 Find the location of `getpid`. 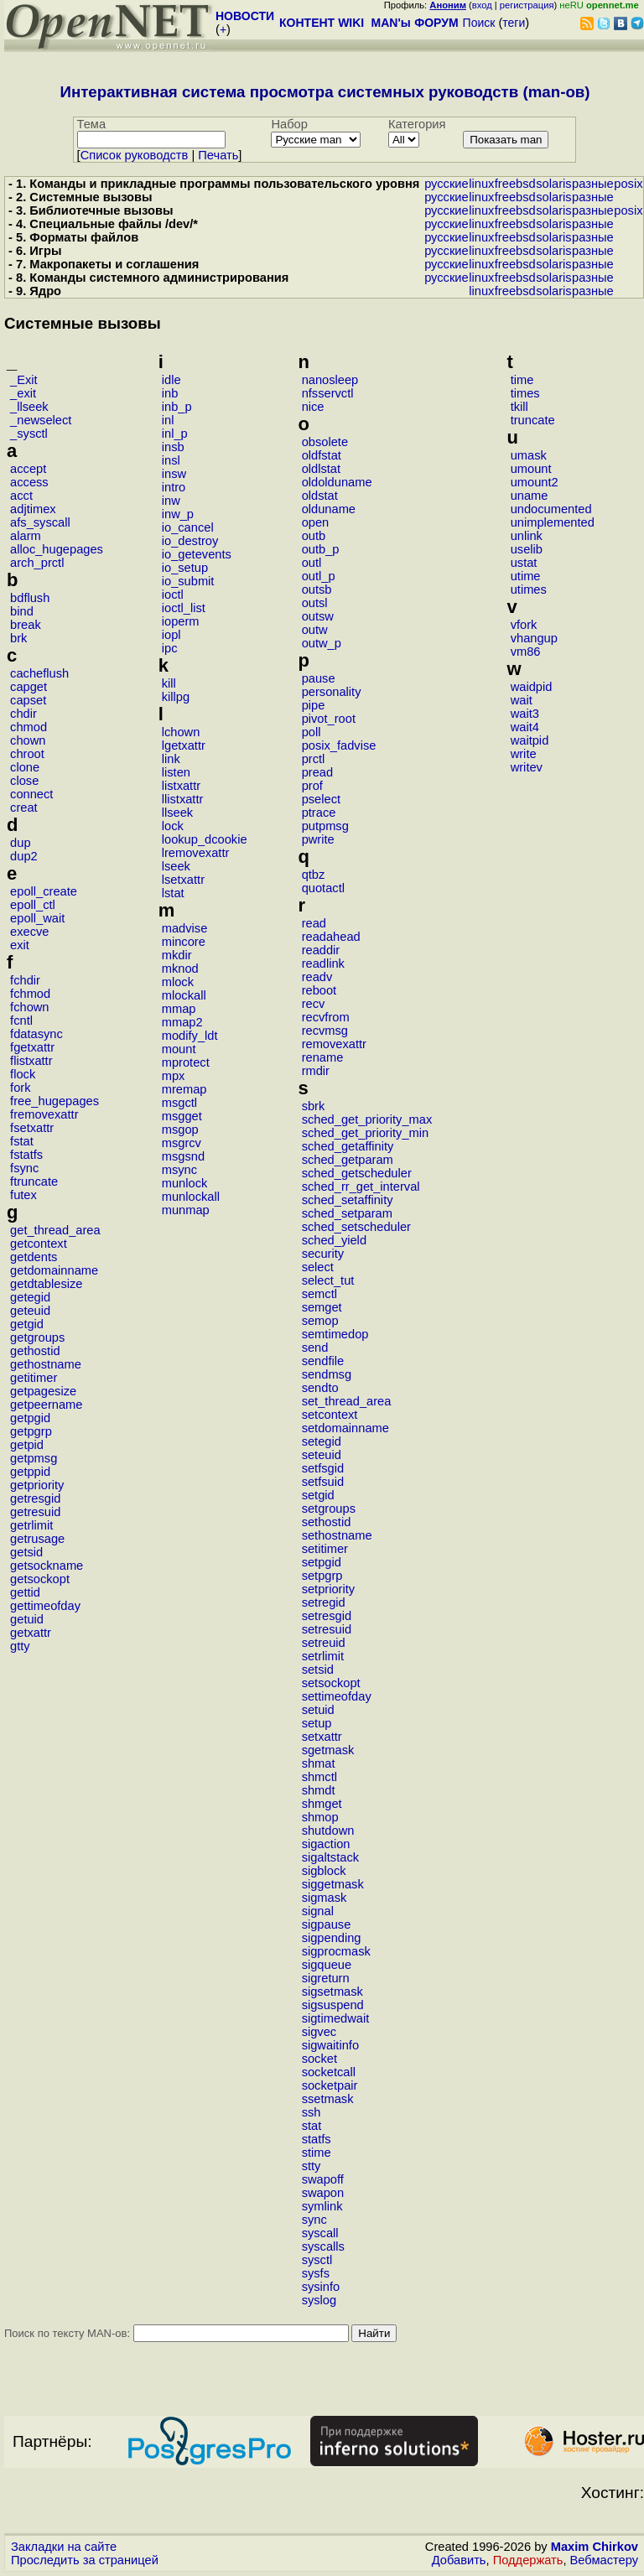

getpid is located at coordinates (27, 1445).